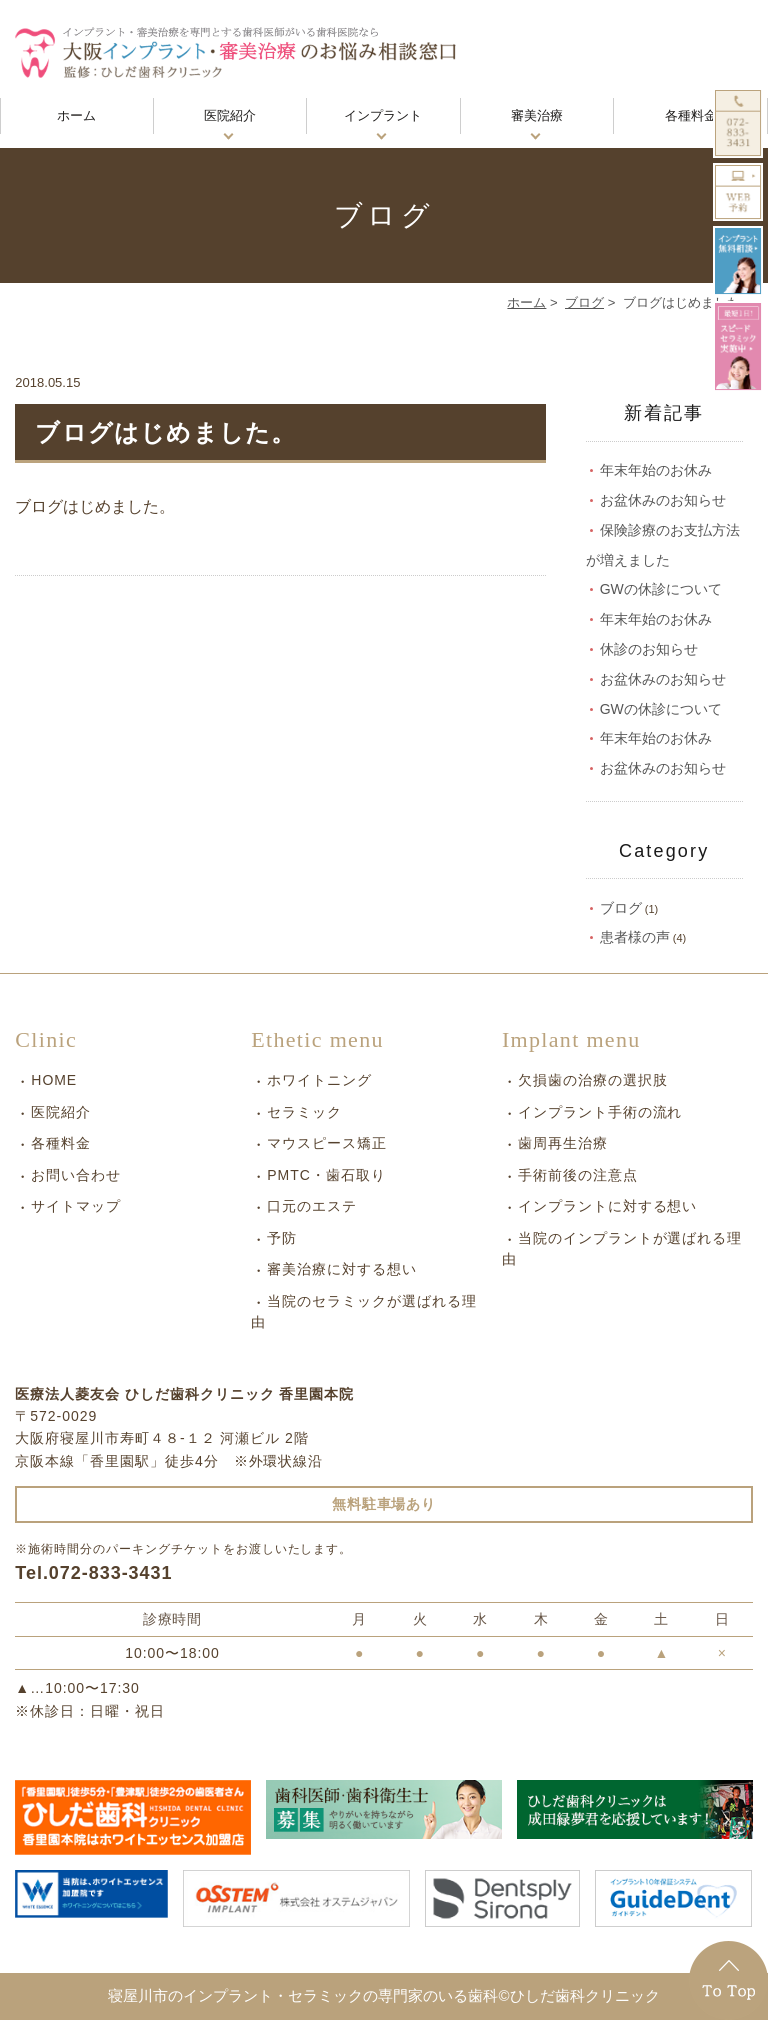 Image resolution: width=768 pixels, height=2020 pixels. Describe the element at coordinates (593, 1080) in the screenshot. I see `欠損歯の治療の選択肢` at that location.